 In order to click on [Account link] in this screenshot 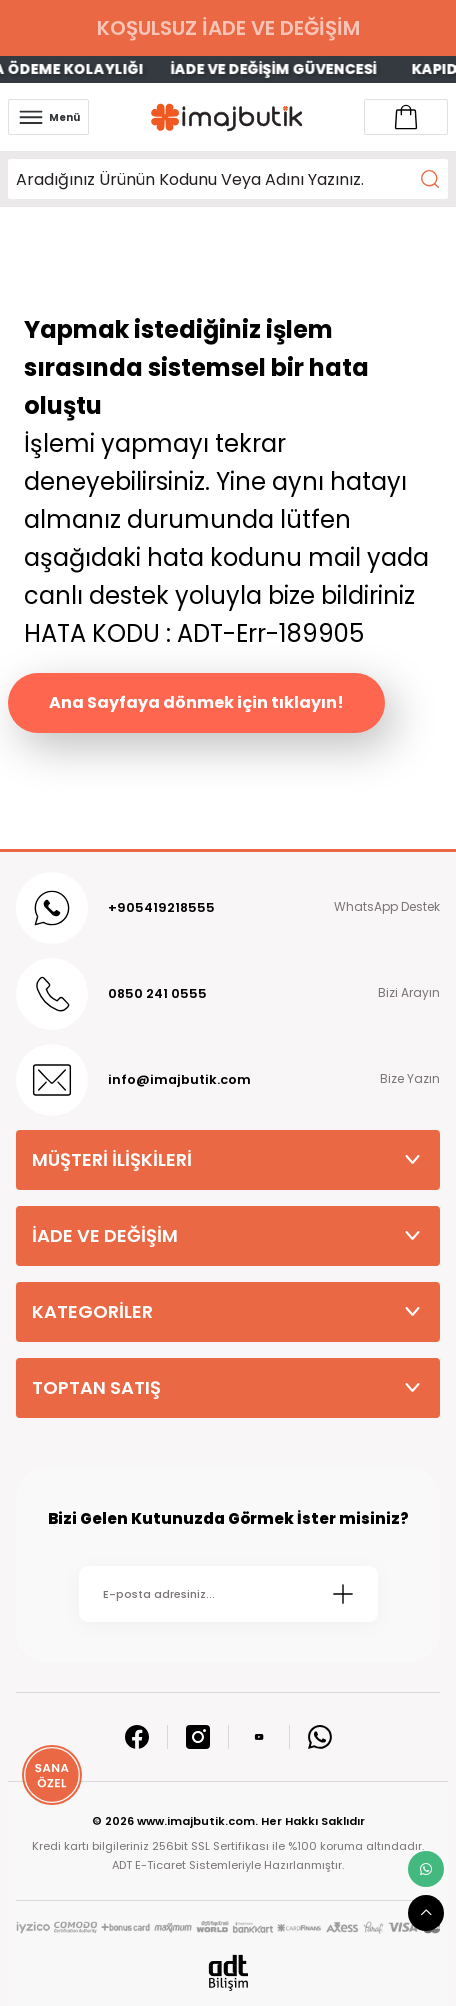, I will do `click(406, 117)`.